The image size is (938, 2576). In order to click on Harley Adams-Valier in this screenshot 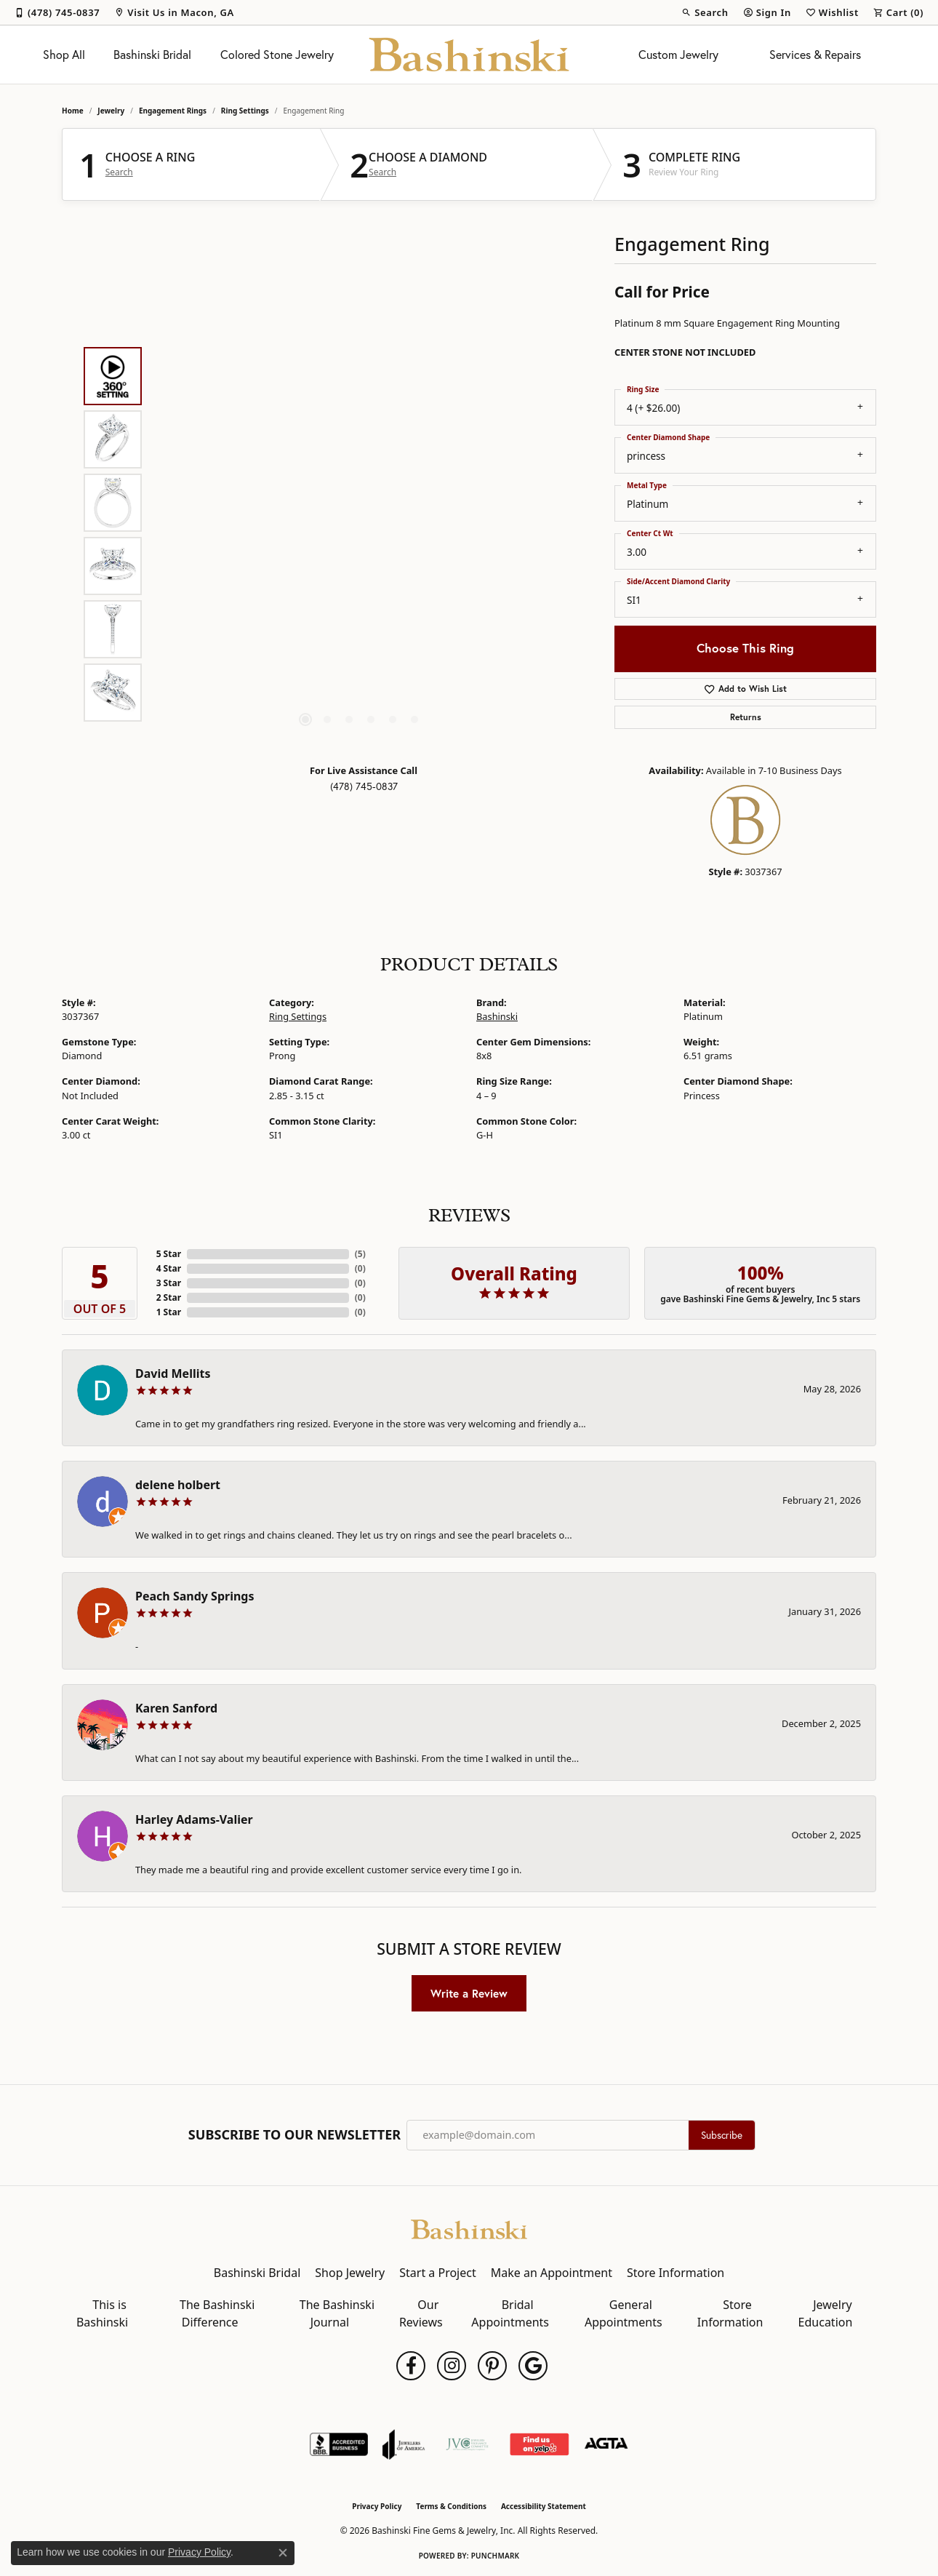, I will do `click(194, 1819)`.